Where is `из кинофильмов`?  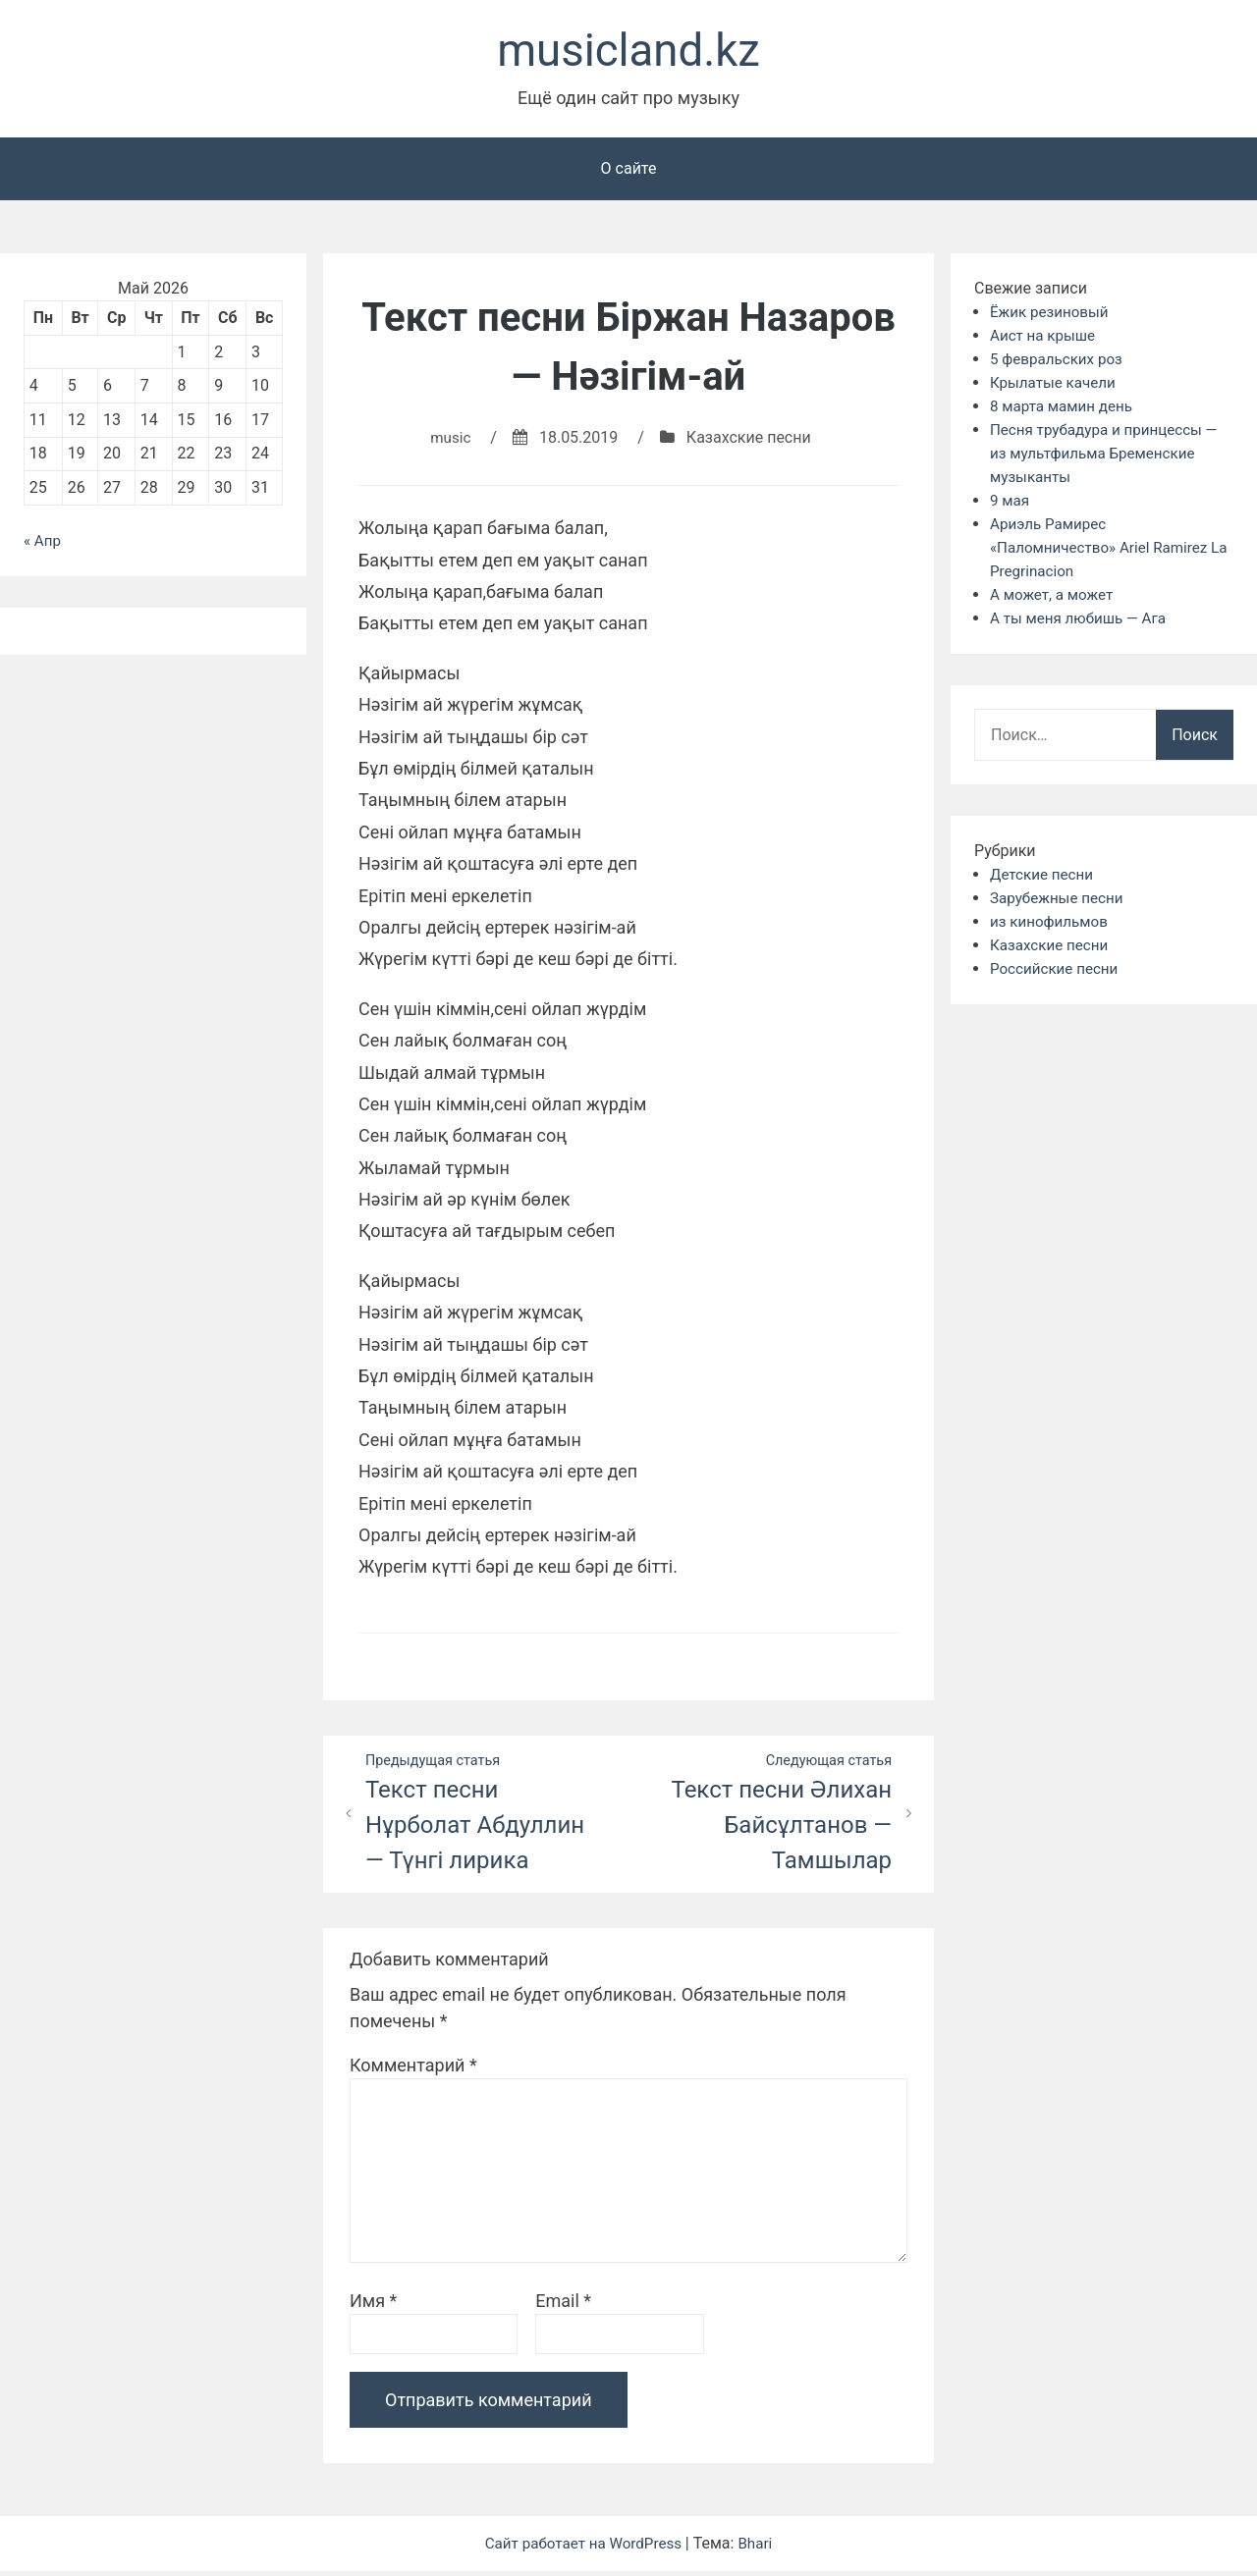 из кинофильмов is located at coordinates (1052, 925).